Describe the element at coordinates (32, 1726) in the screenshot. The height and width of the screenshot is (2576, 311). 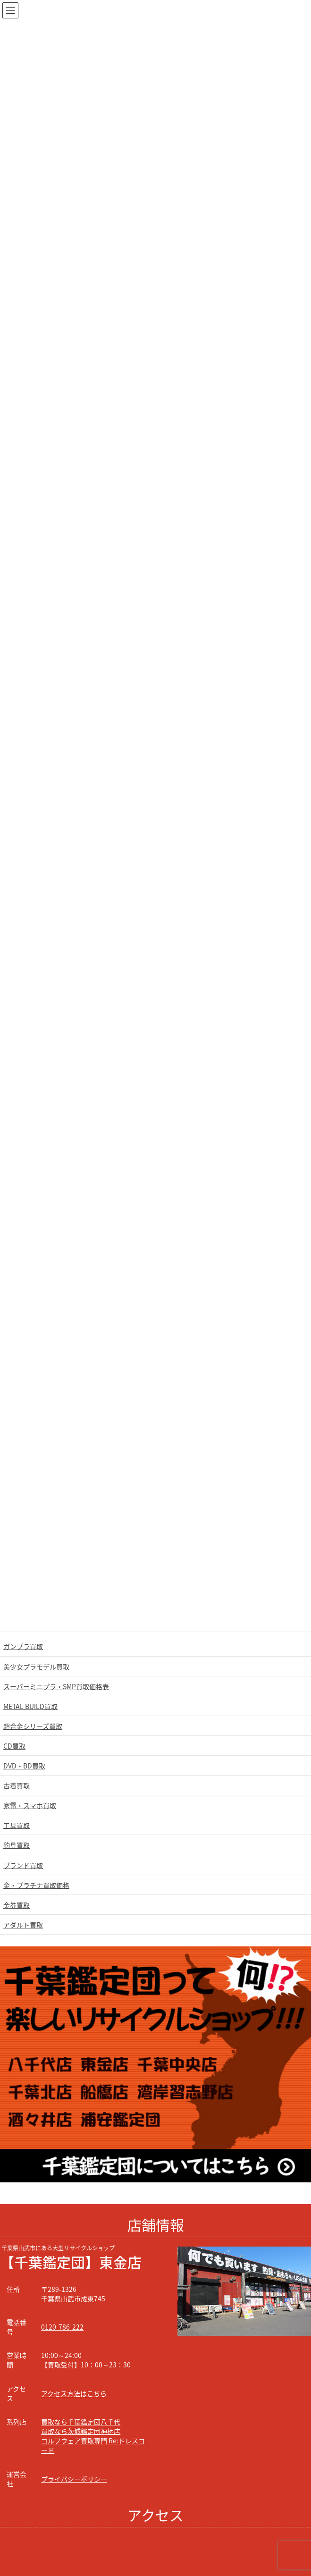
I see `超合金シリーズ買取` at that location.